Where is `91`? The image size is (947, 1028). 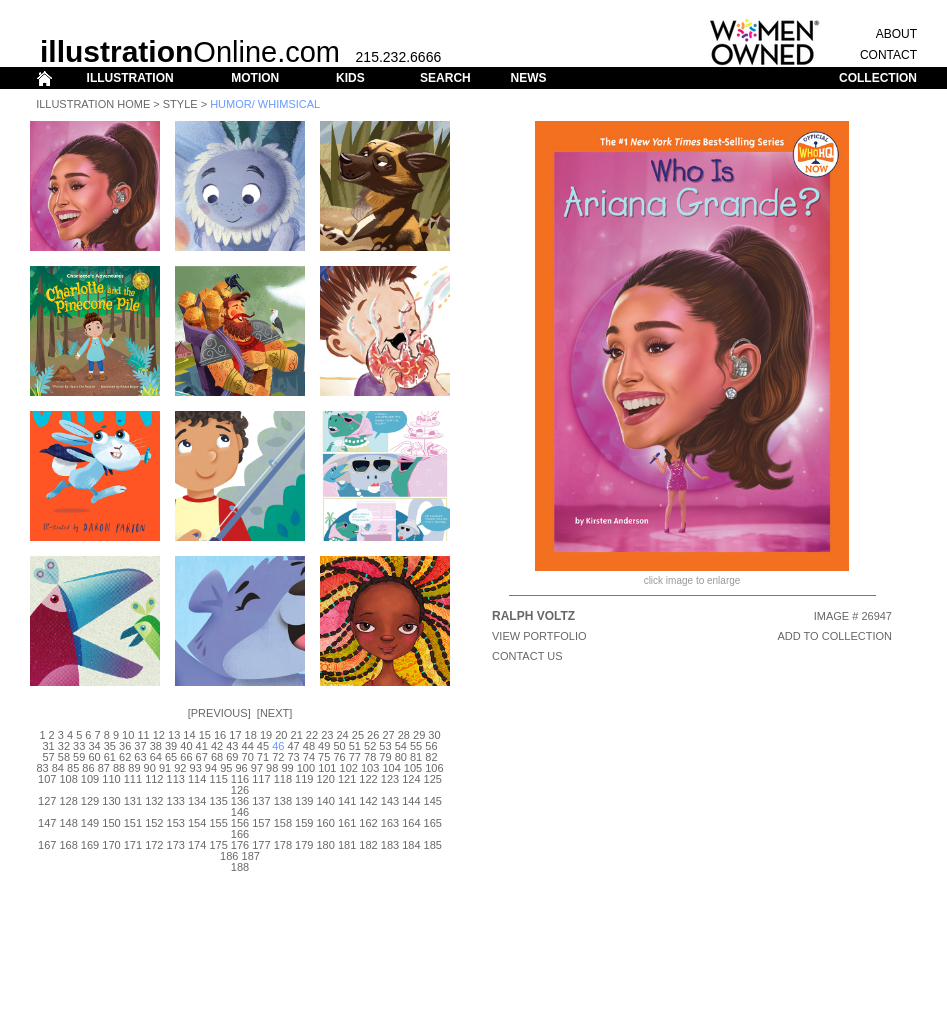 91 is located at coordinates (165, 768).